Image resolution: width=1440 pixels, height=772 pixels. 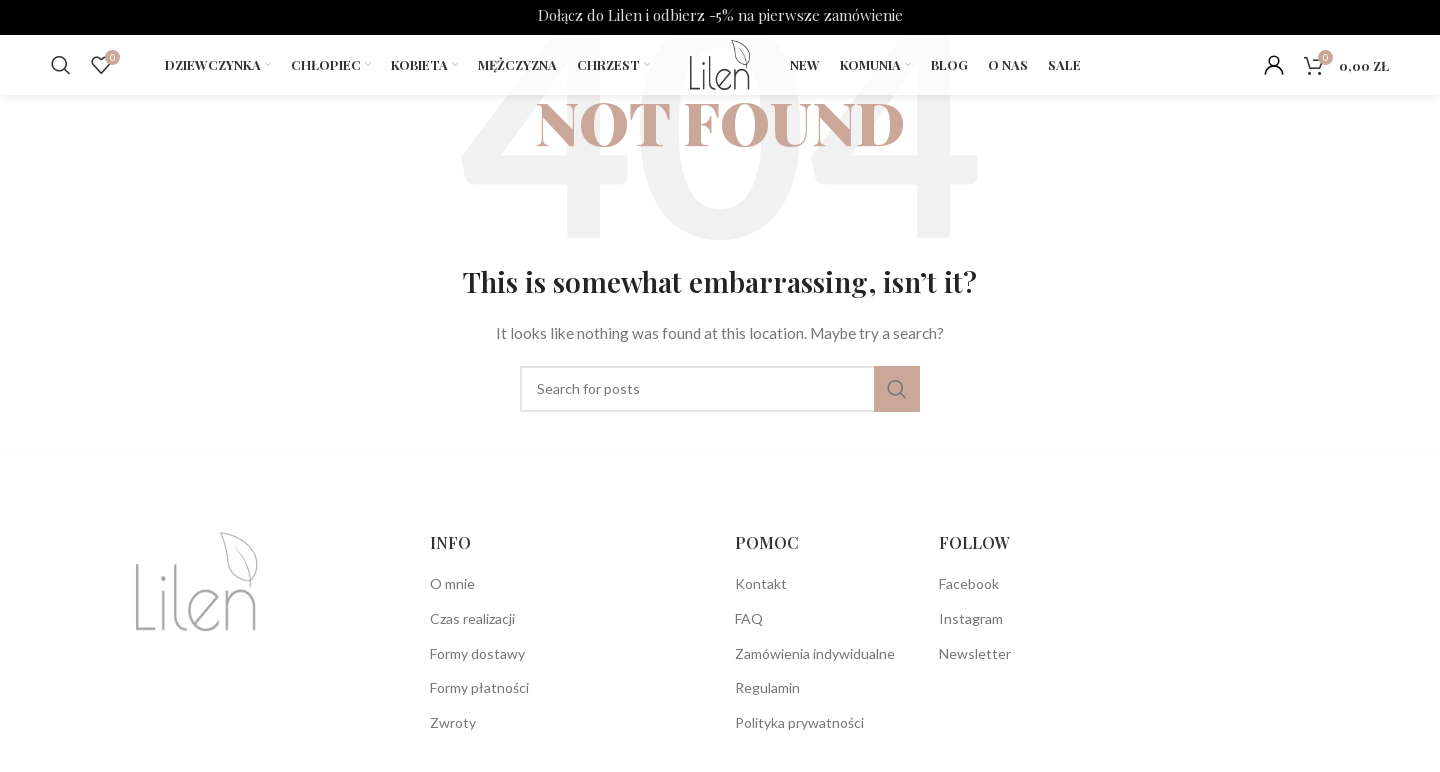 I want to click on Zamówienia indywidualne, so click(x=815, y=653).